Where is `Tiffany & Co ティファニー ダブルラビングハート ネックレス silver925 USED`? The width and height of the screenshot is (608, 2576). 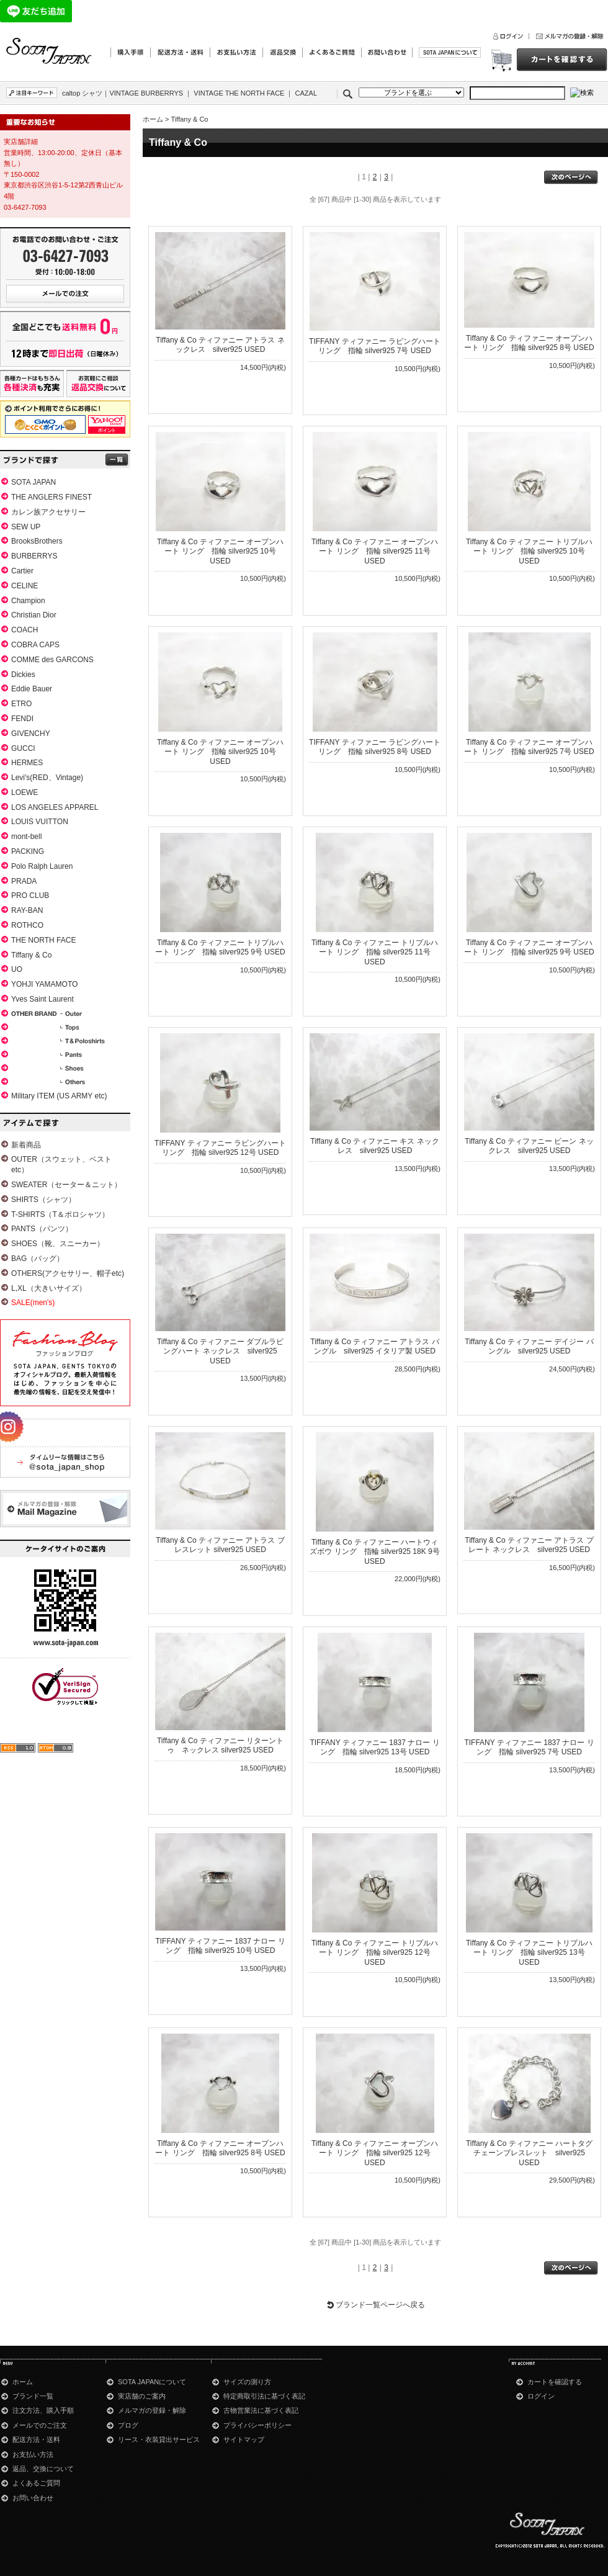
Tiffany & Co ティファニー ダブルラビングハート ネックレス silver925 USED is located at coordinates (220, 1351).